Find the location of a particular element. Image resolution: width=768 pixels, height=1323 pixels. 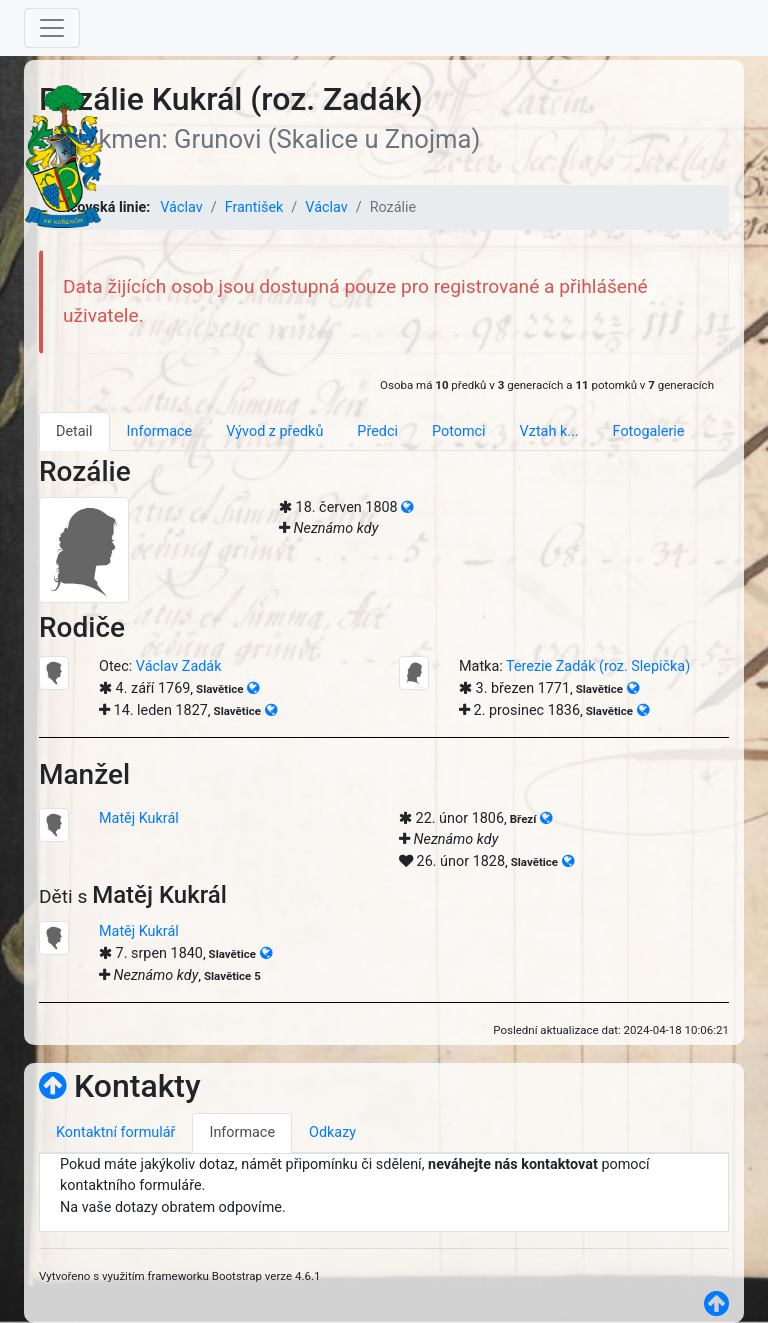

Detail [tab] is located at coordinates (74, 431).